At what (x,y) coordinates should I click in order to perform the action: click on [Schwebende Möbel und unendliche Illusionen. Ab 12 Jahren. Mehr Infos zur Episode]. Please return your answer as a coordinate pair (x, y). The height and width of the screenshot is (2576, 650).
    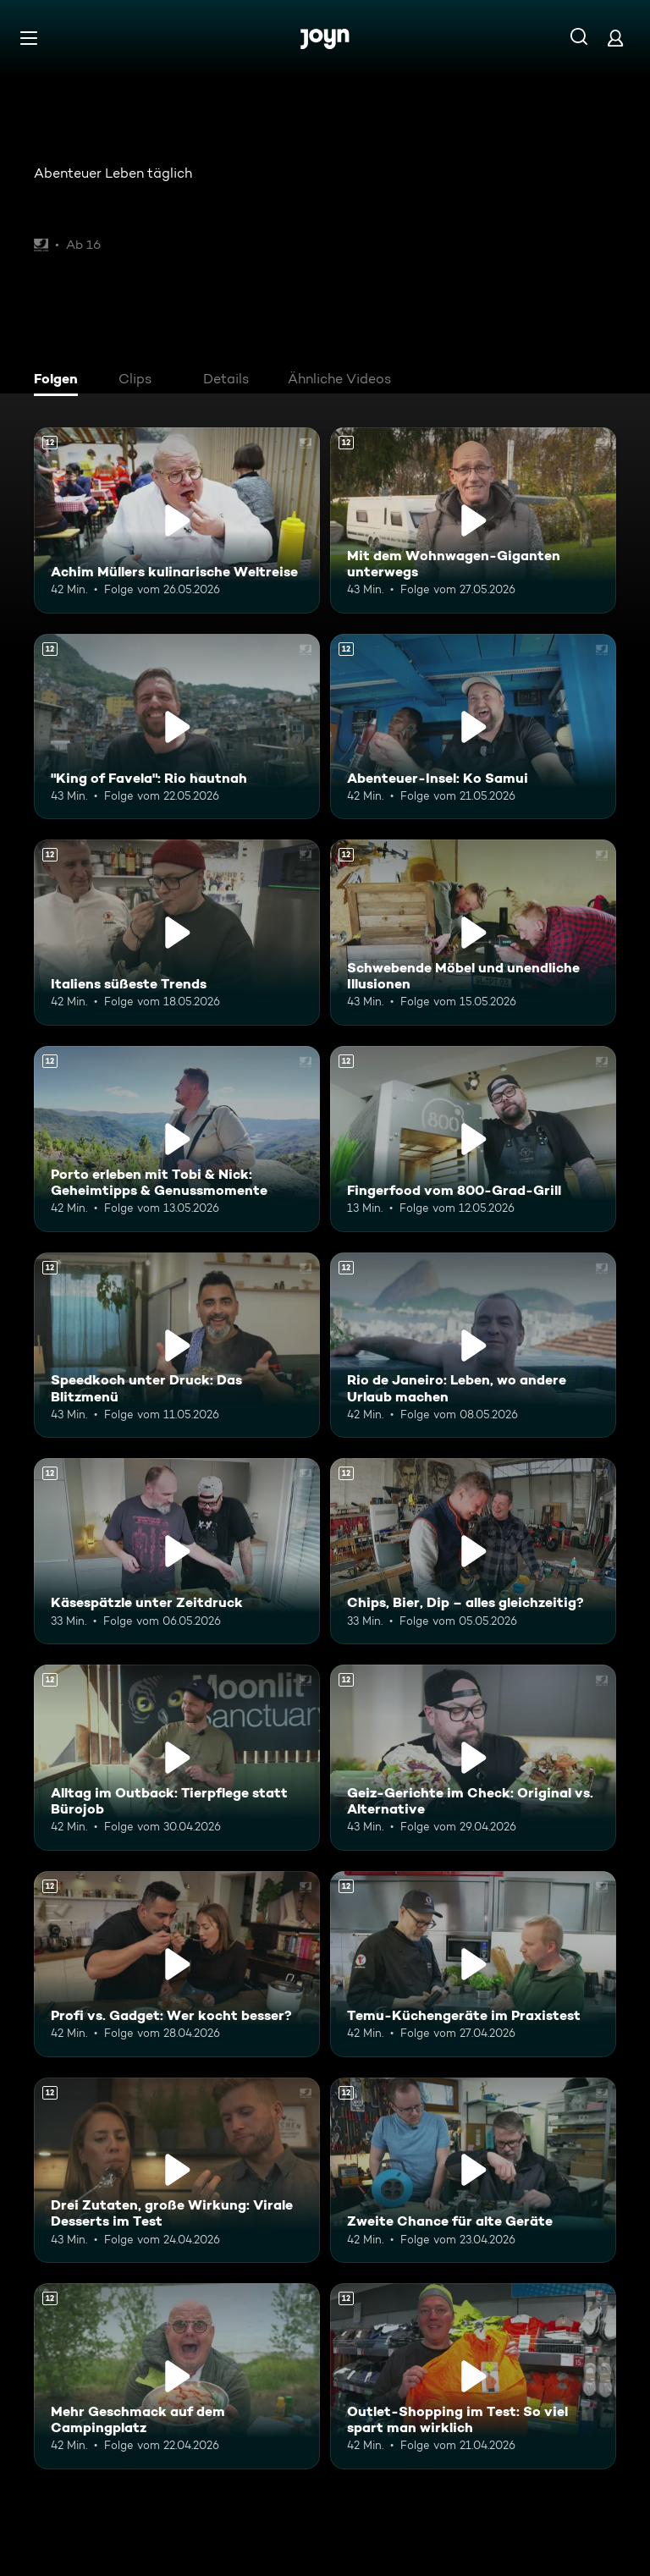
    Looking at the image, I should click on (473, 932).